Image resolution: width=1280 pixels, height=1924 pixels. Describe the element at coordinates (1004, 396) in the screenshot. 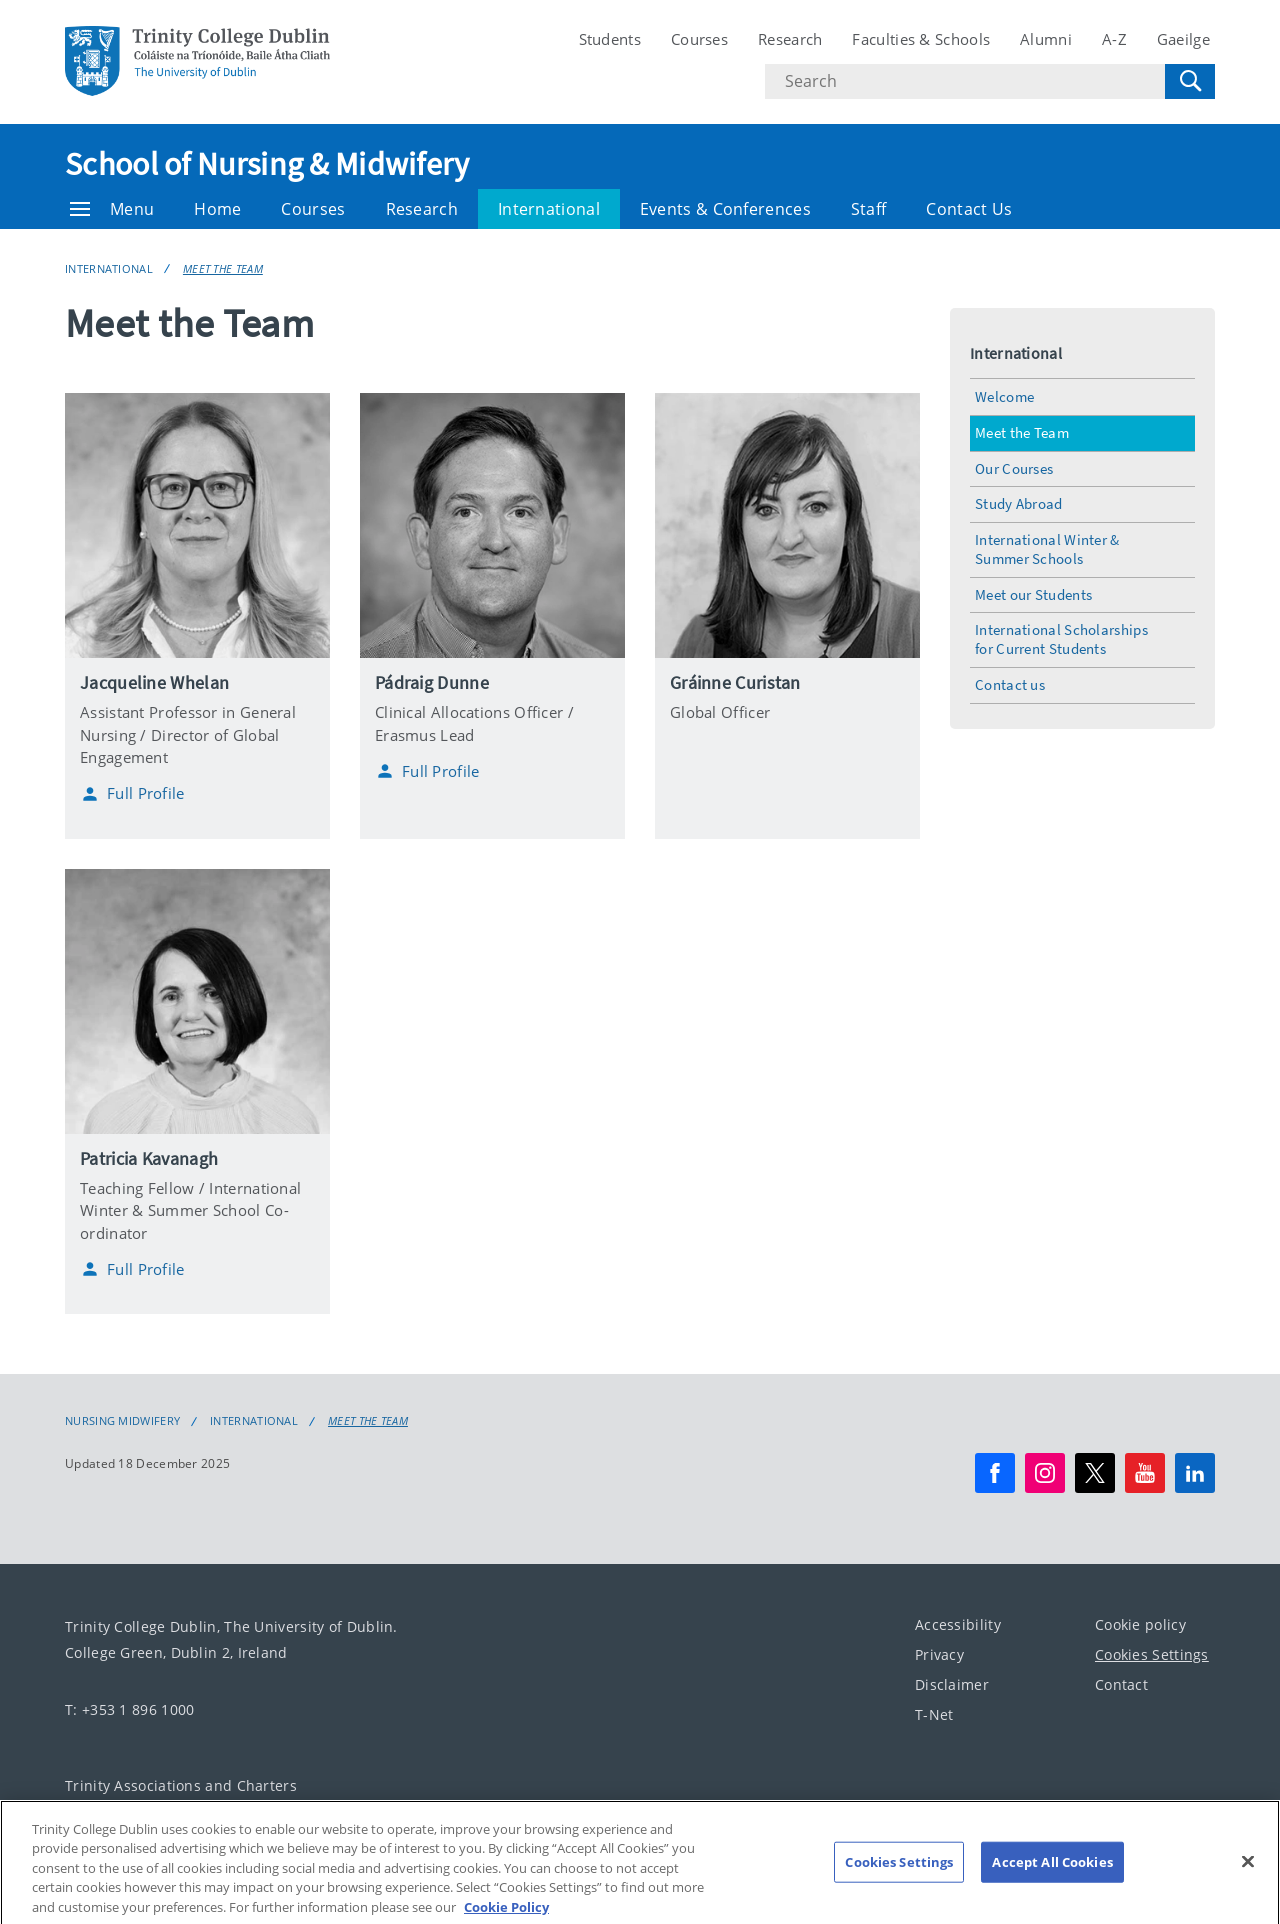

I see `Welcome` at that location.